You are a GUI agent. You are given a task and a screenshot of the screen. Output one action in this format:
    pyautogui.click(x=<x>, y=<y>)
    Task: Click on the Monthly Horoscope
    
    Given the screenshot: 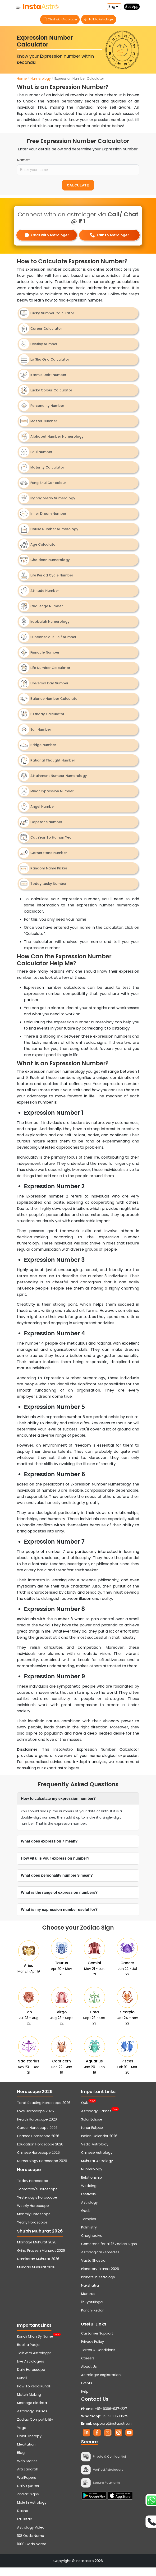 What is the action you would take?
    pyautogui.click(x=33, y=2222)
    